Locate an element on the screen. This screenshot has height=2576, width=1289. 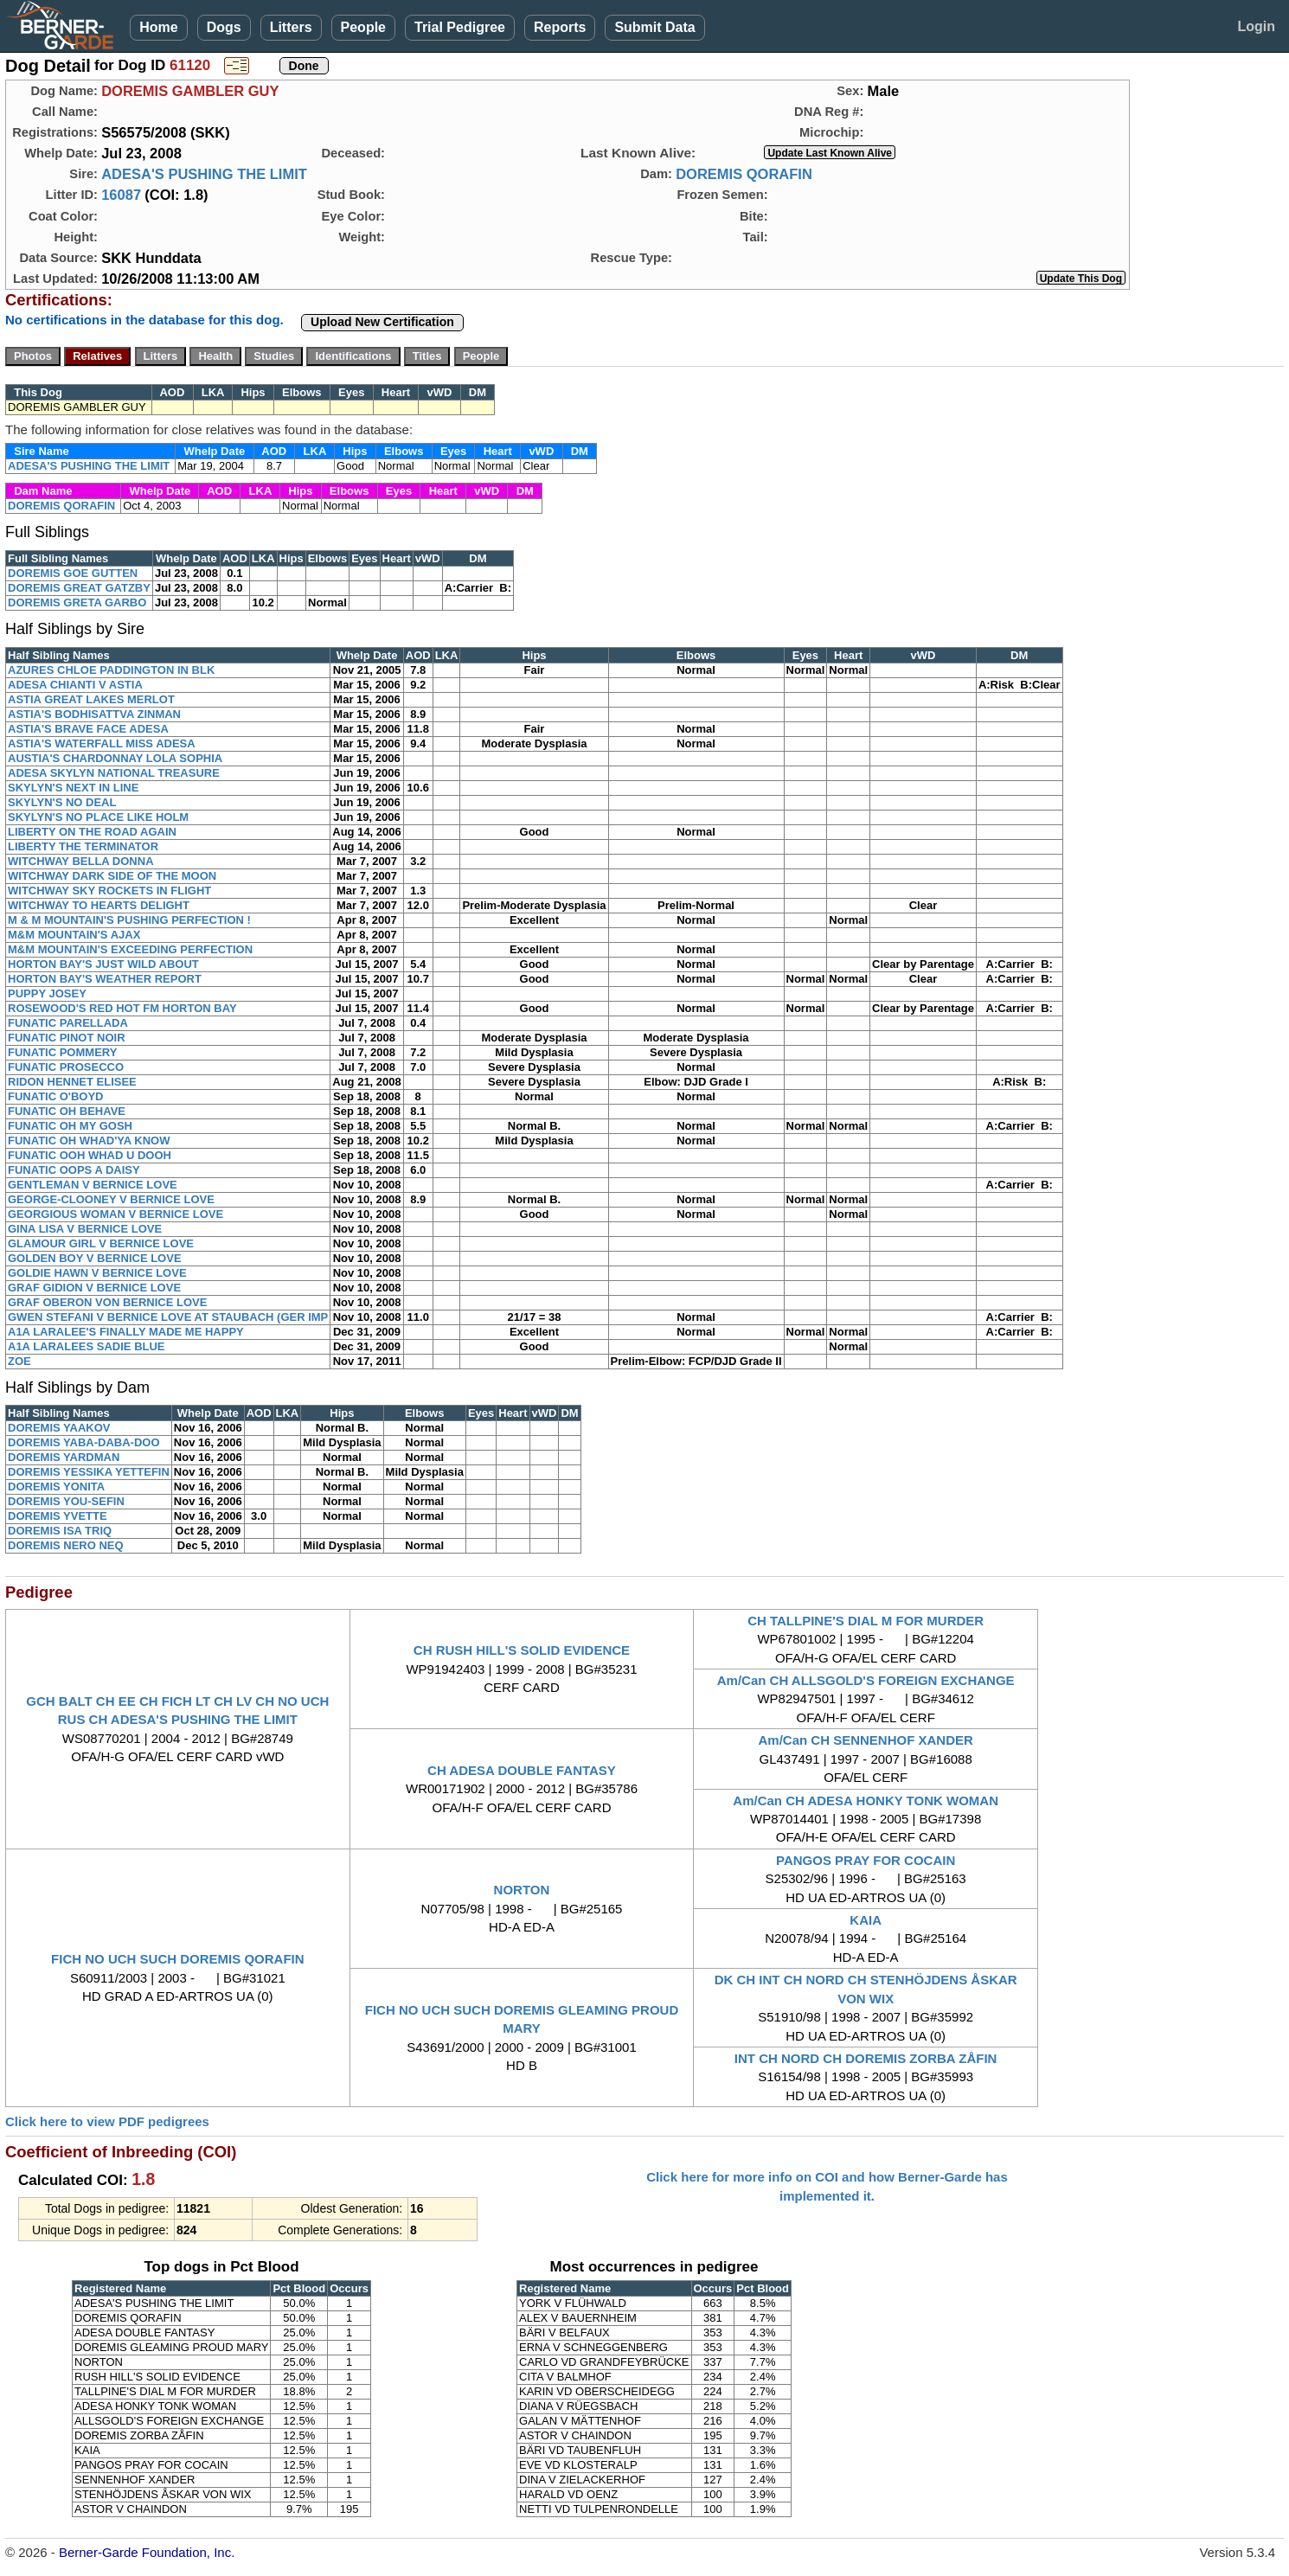
ADESA'S PUSHING THE LIMIT is located at coordinates (204, 174).